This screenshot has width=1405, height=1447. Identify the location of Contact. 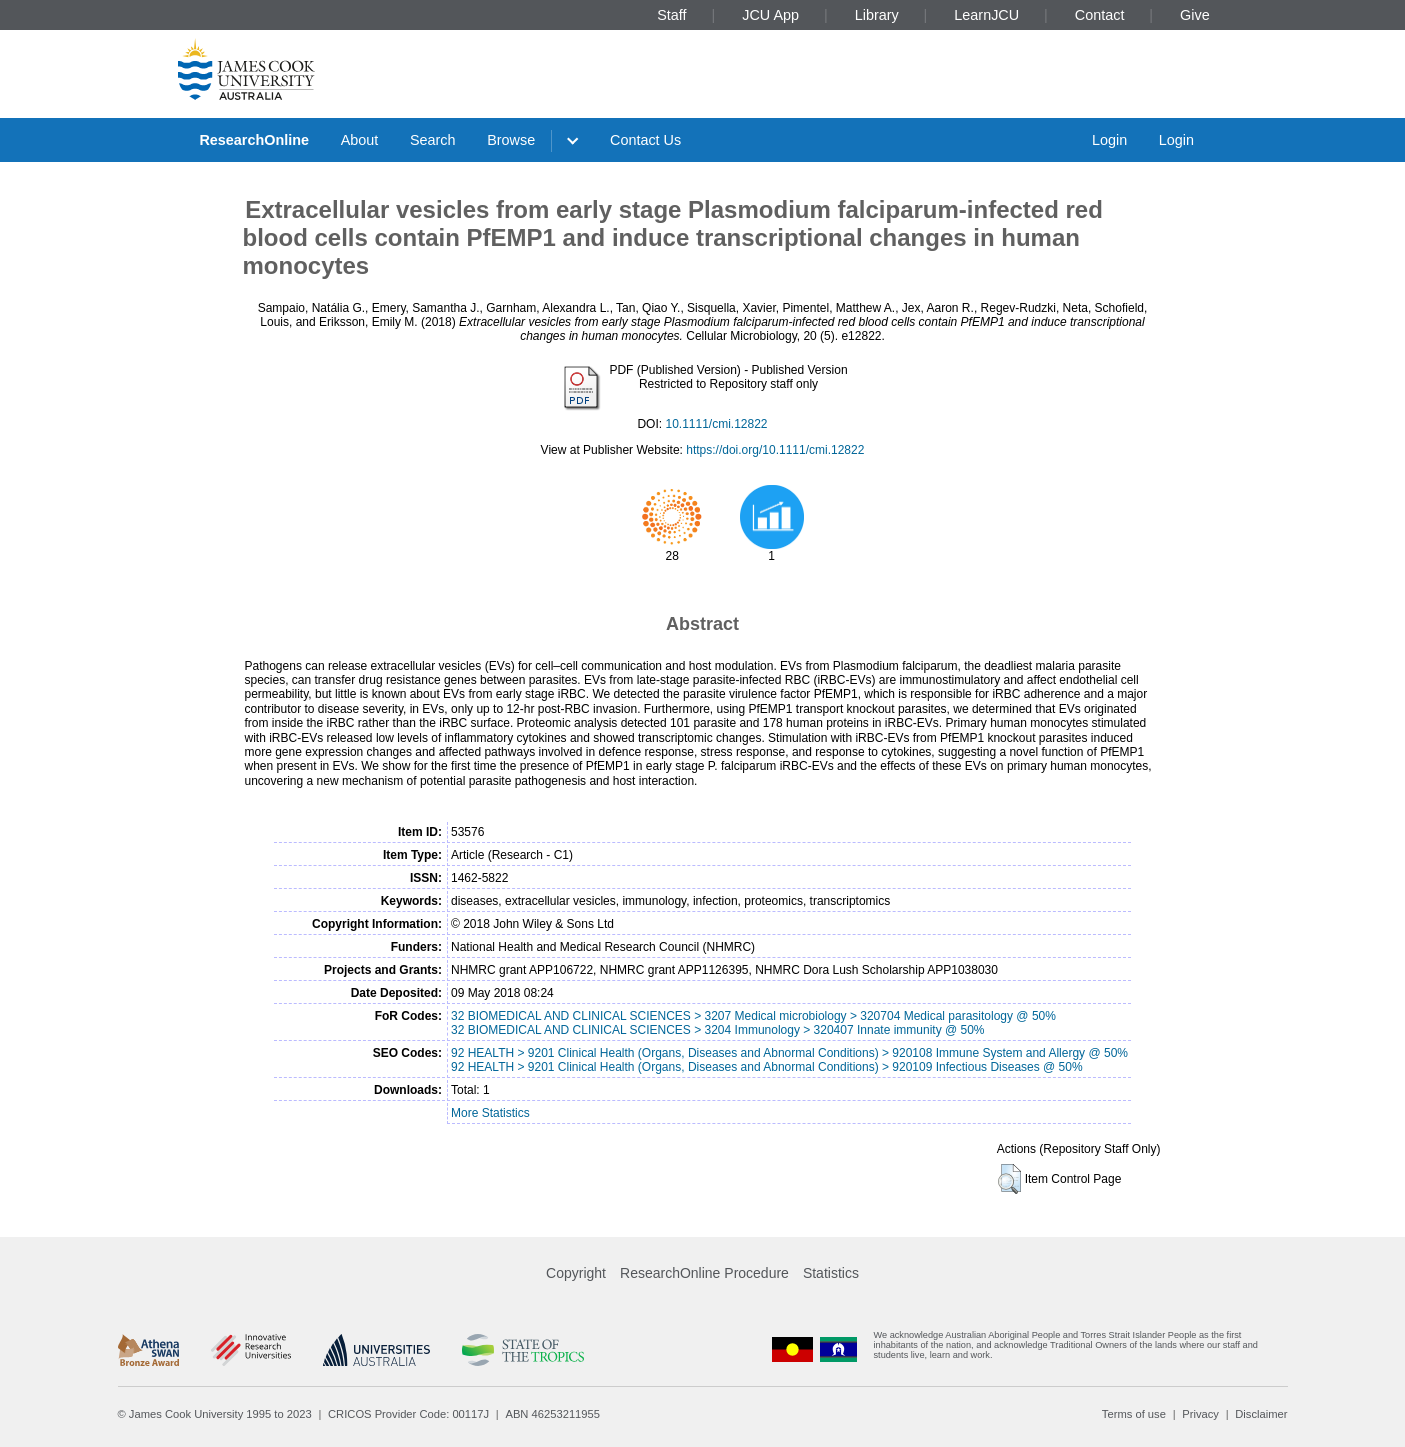
(1100, 15).